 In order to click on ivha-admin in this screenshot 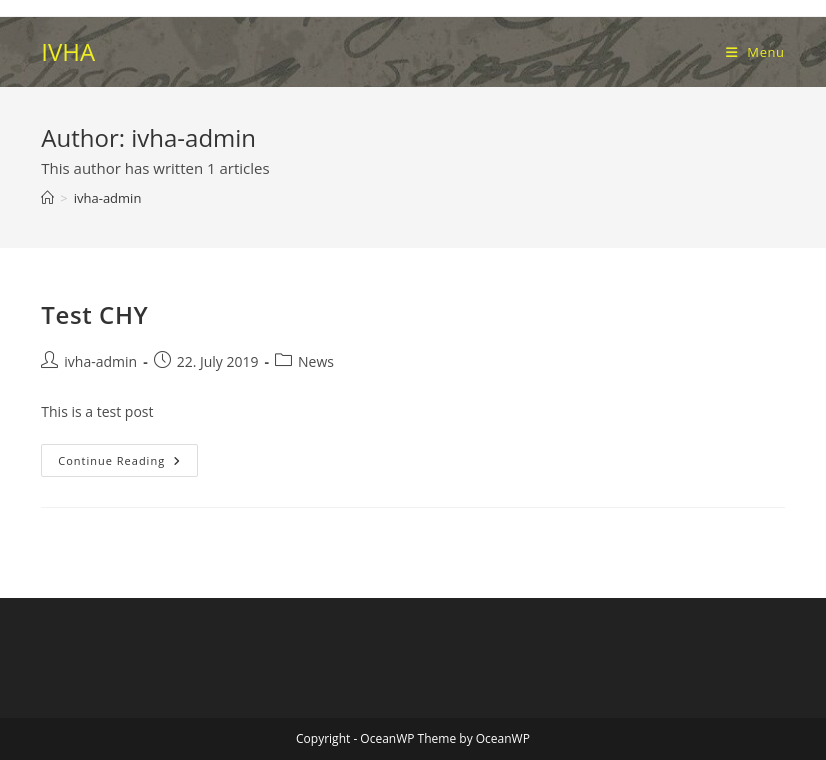, I will do `click(108, 198)`.